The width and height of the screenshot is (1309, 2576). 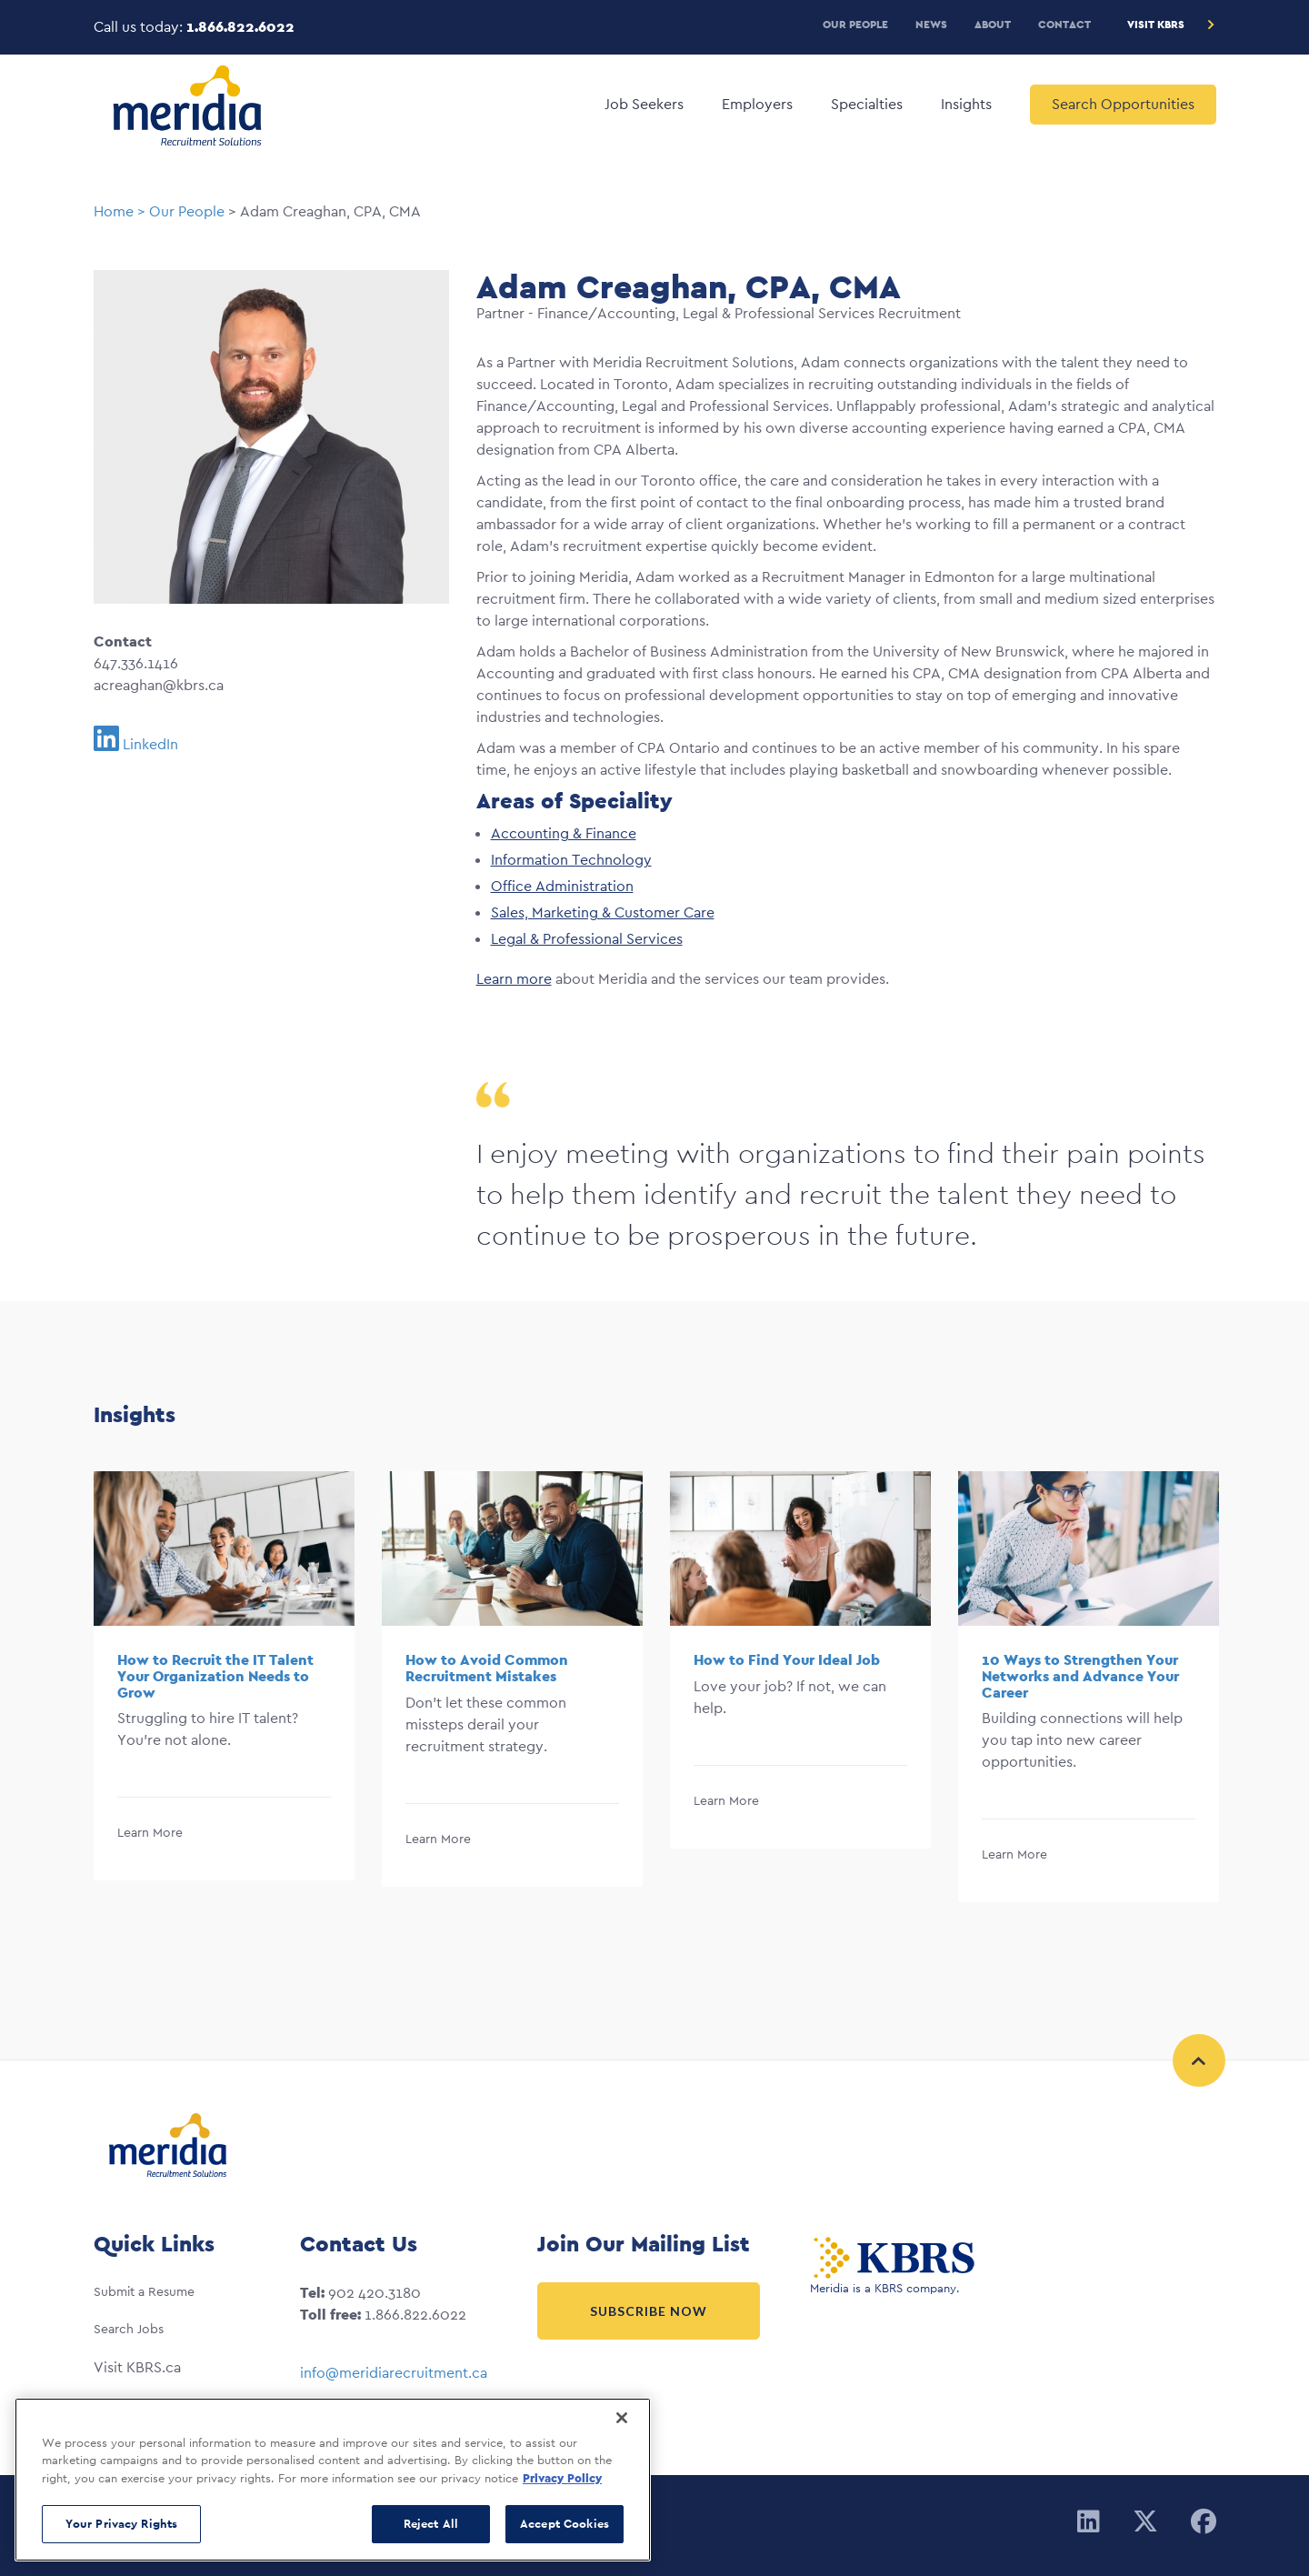 What do you see at coordinates (867, 104) in the screenshot?
I see `Specialties` at bounding box center [867, 104].